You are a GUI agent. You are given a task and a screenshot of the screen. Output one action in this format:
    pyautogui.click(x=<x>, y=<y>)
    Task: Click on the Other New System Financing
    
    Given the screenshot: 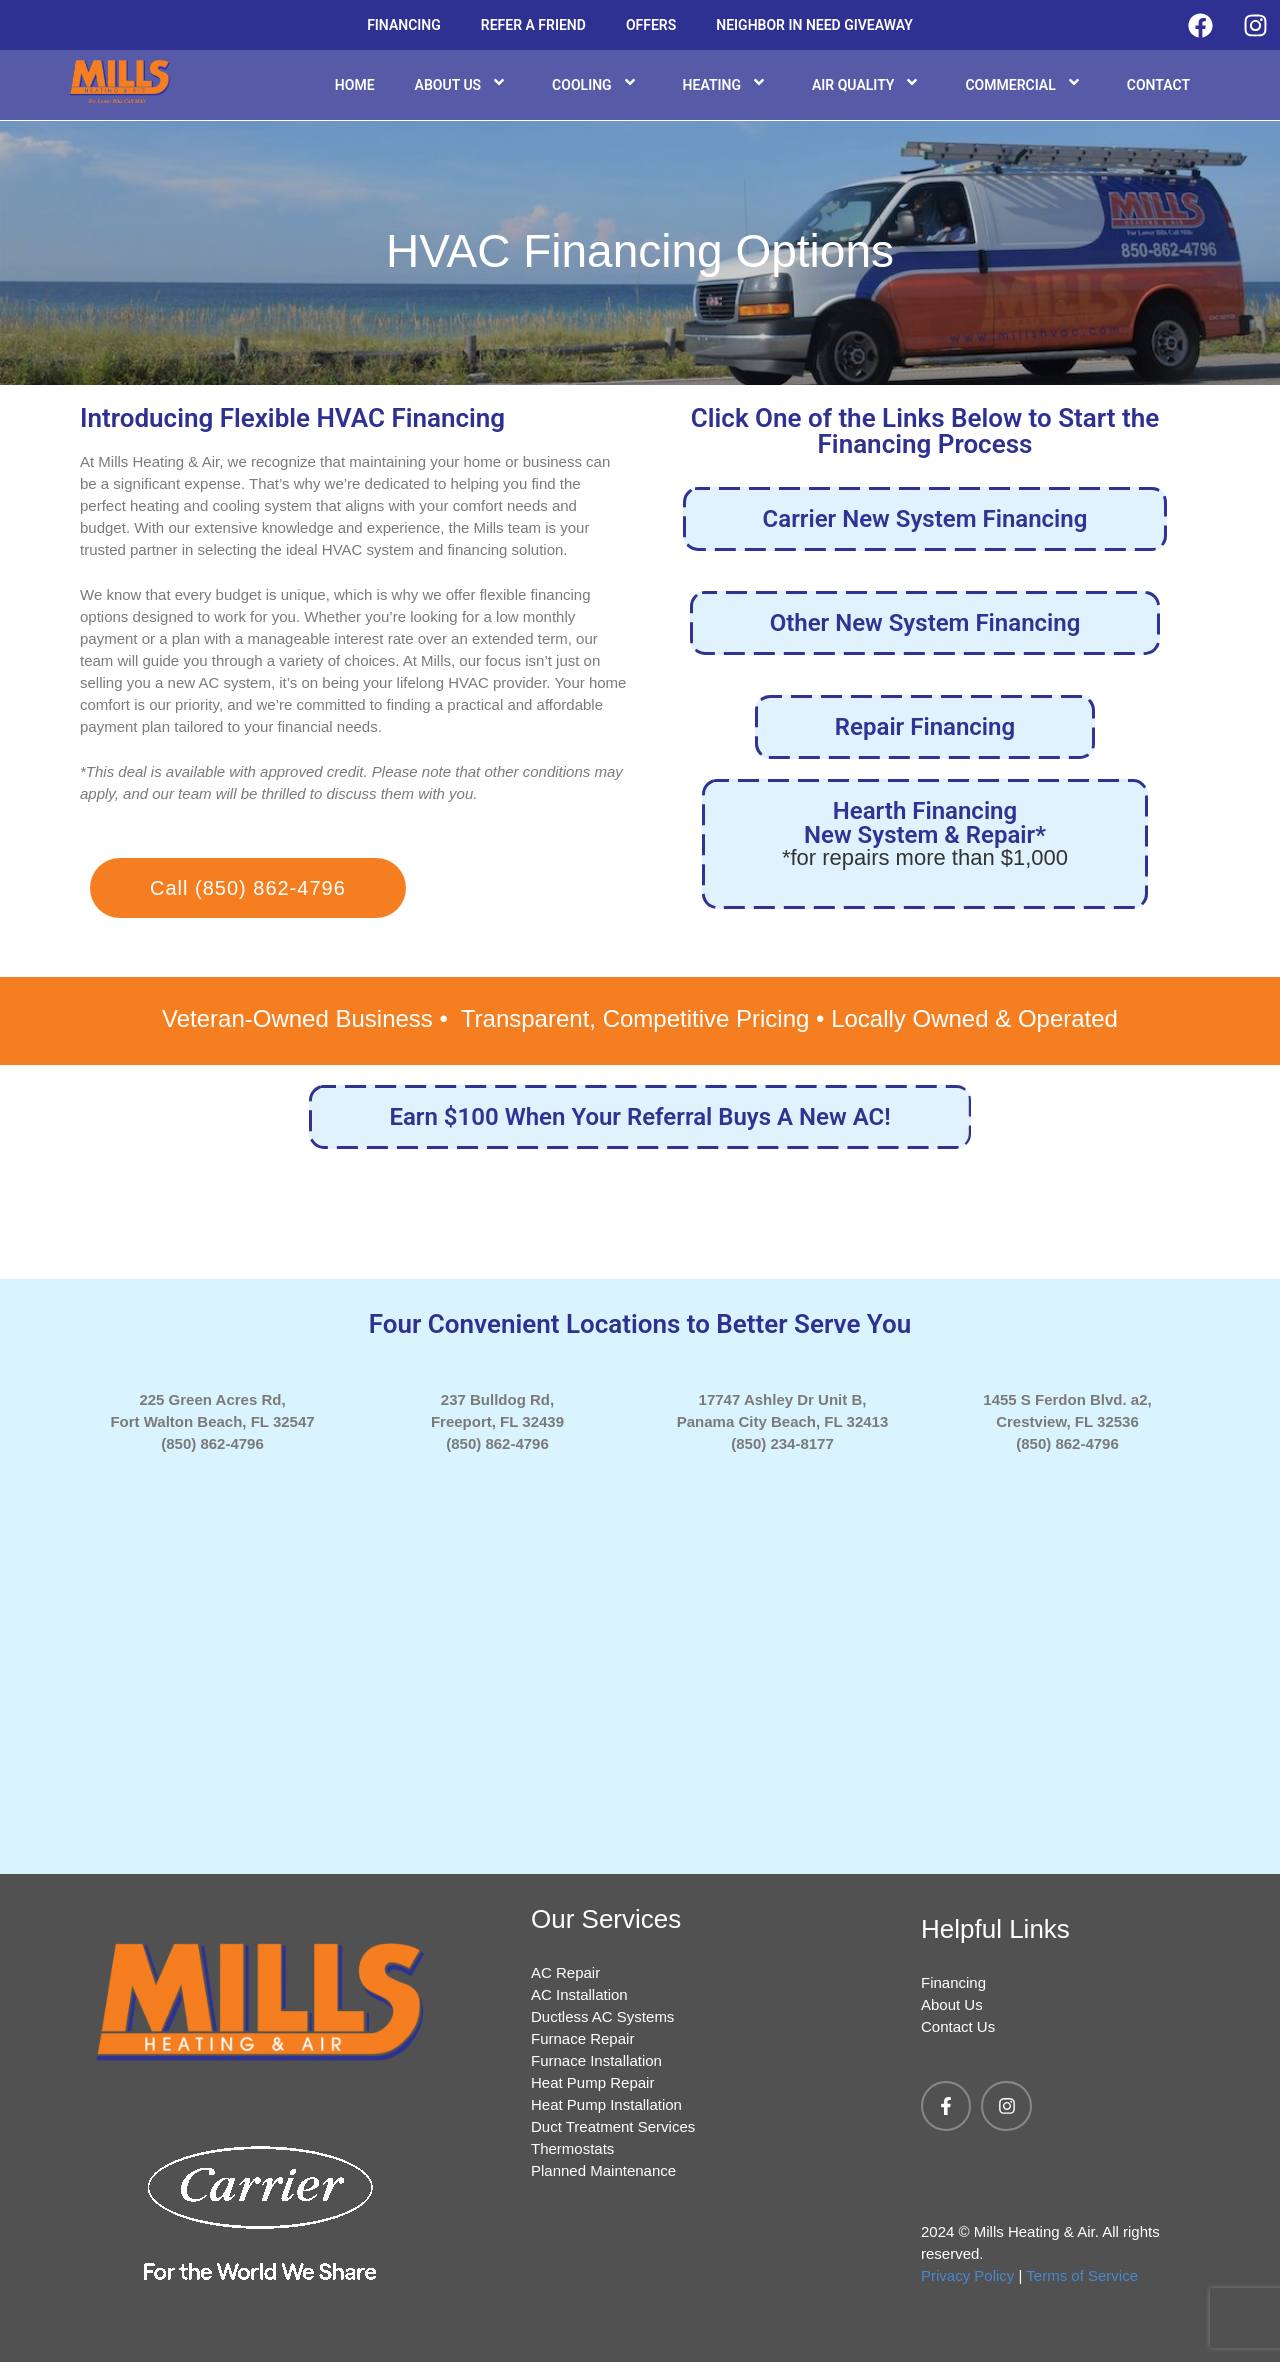 What is the action you would take?
    pyautogui.click(x=925, y=623)
    